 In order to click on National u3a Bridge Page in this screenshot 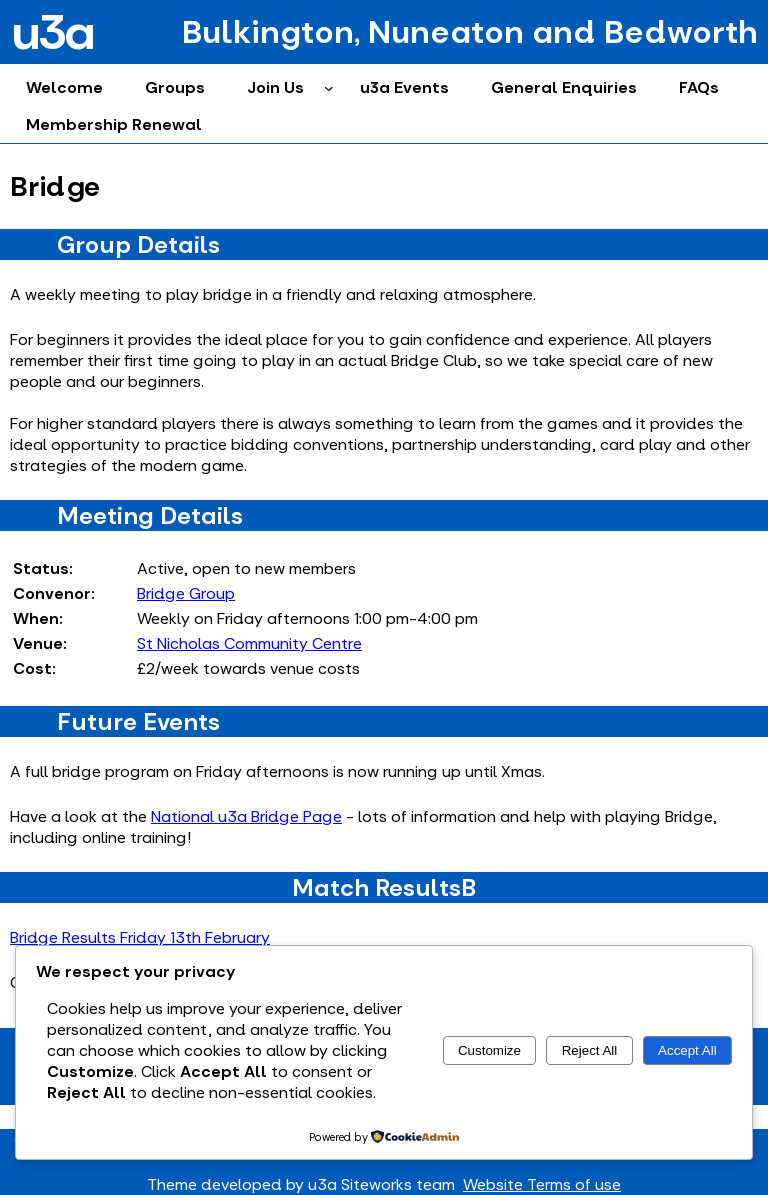, I will do `click(246, 816)`.